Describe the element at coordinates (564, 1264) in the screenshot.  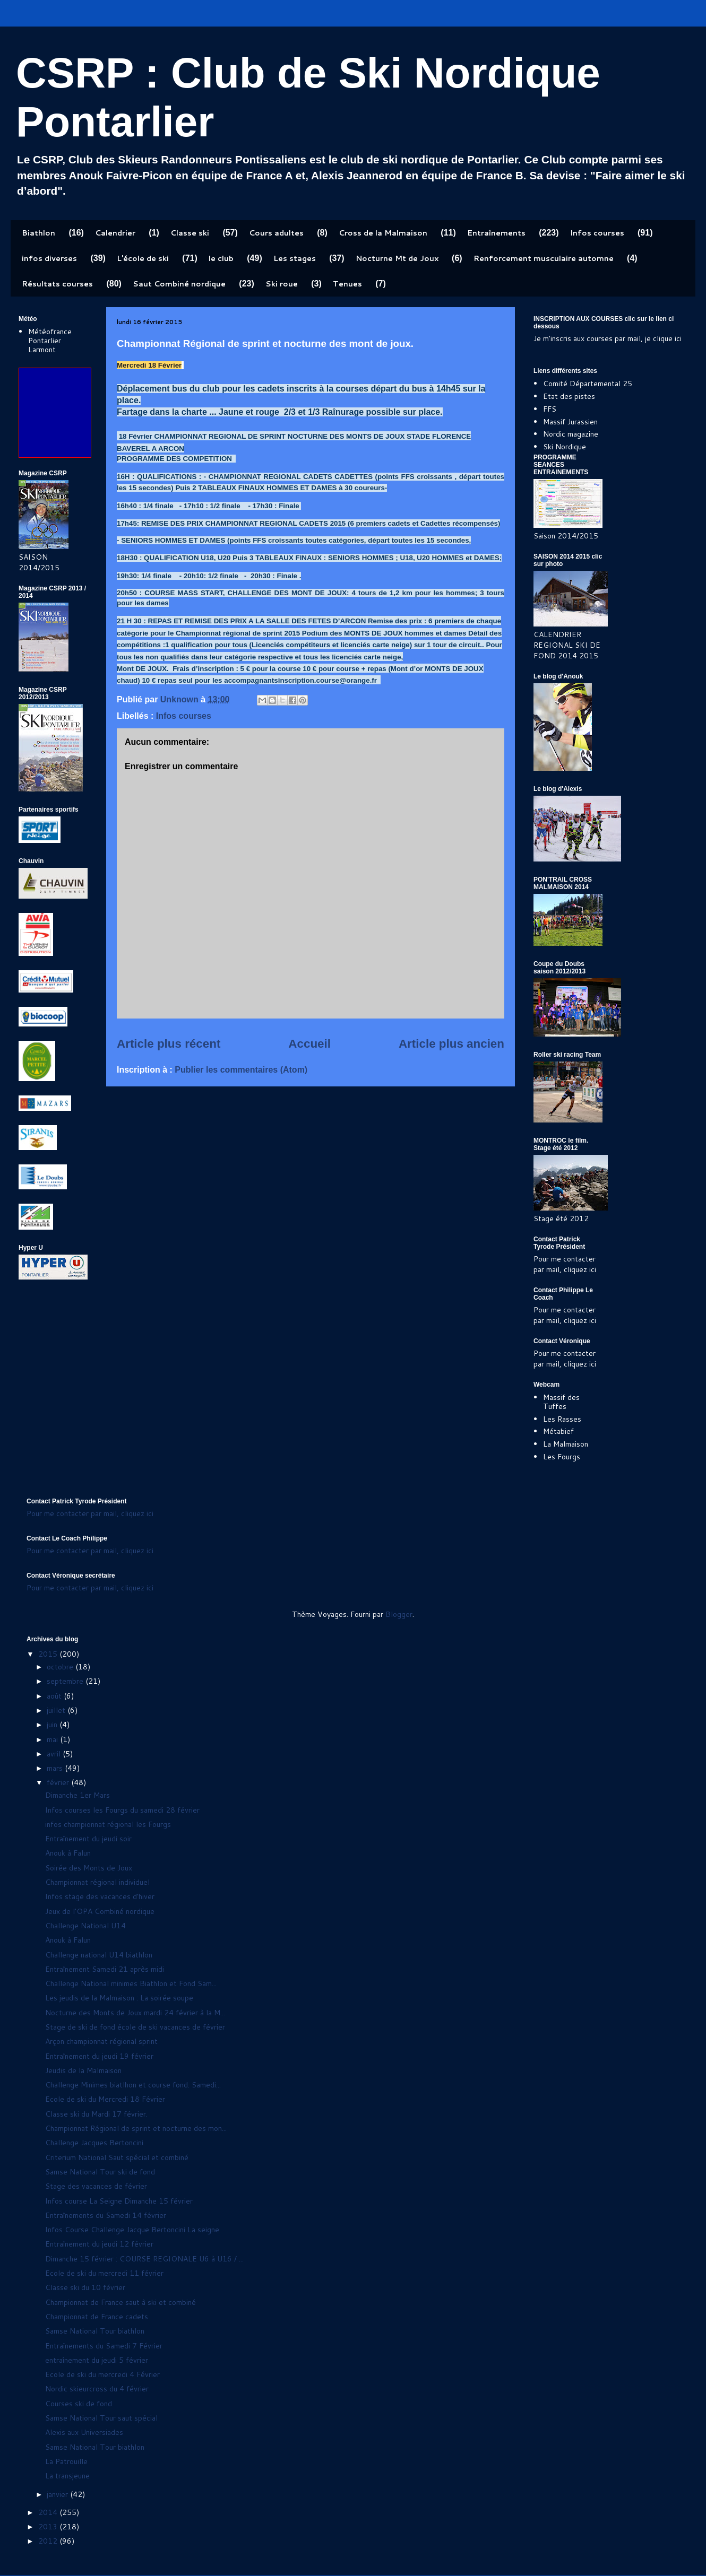
I see `Pour me contacter par mail, cliquez ici` at that location.